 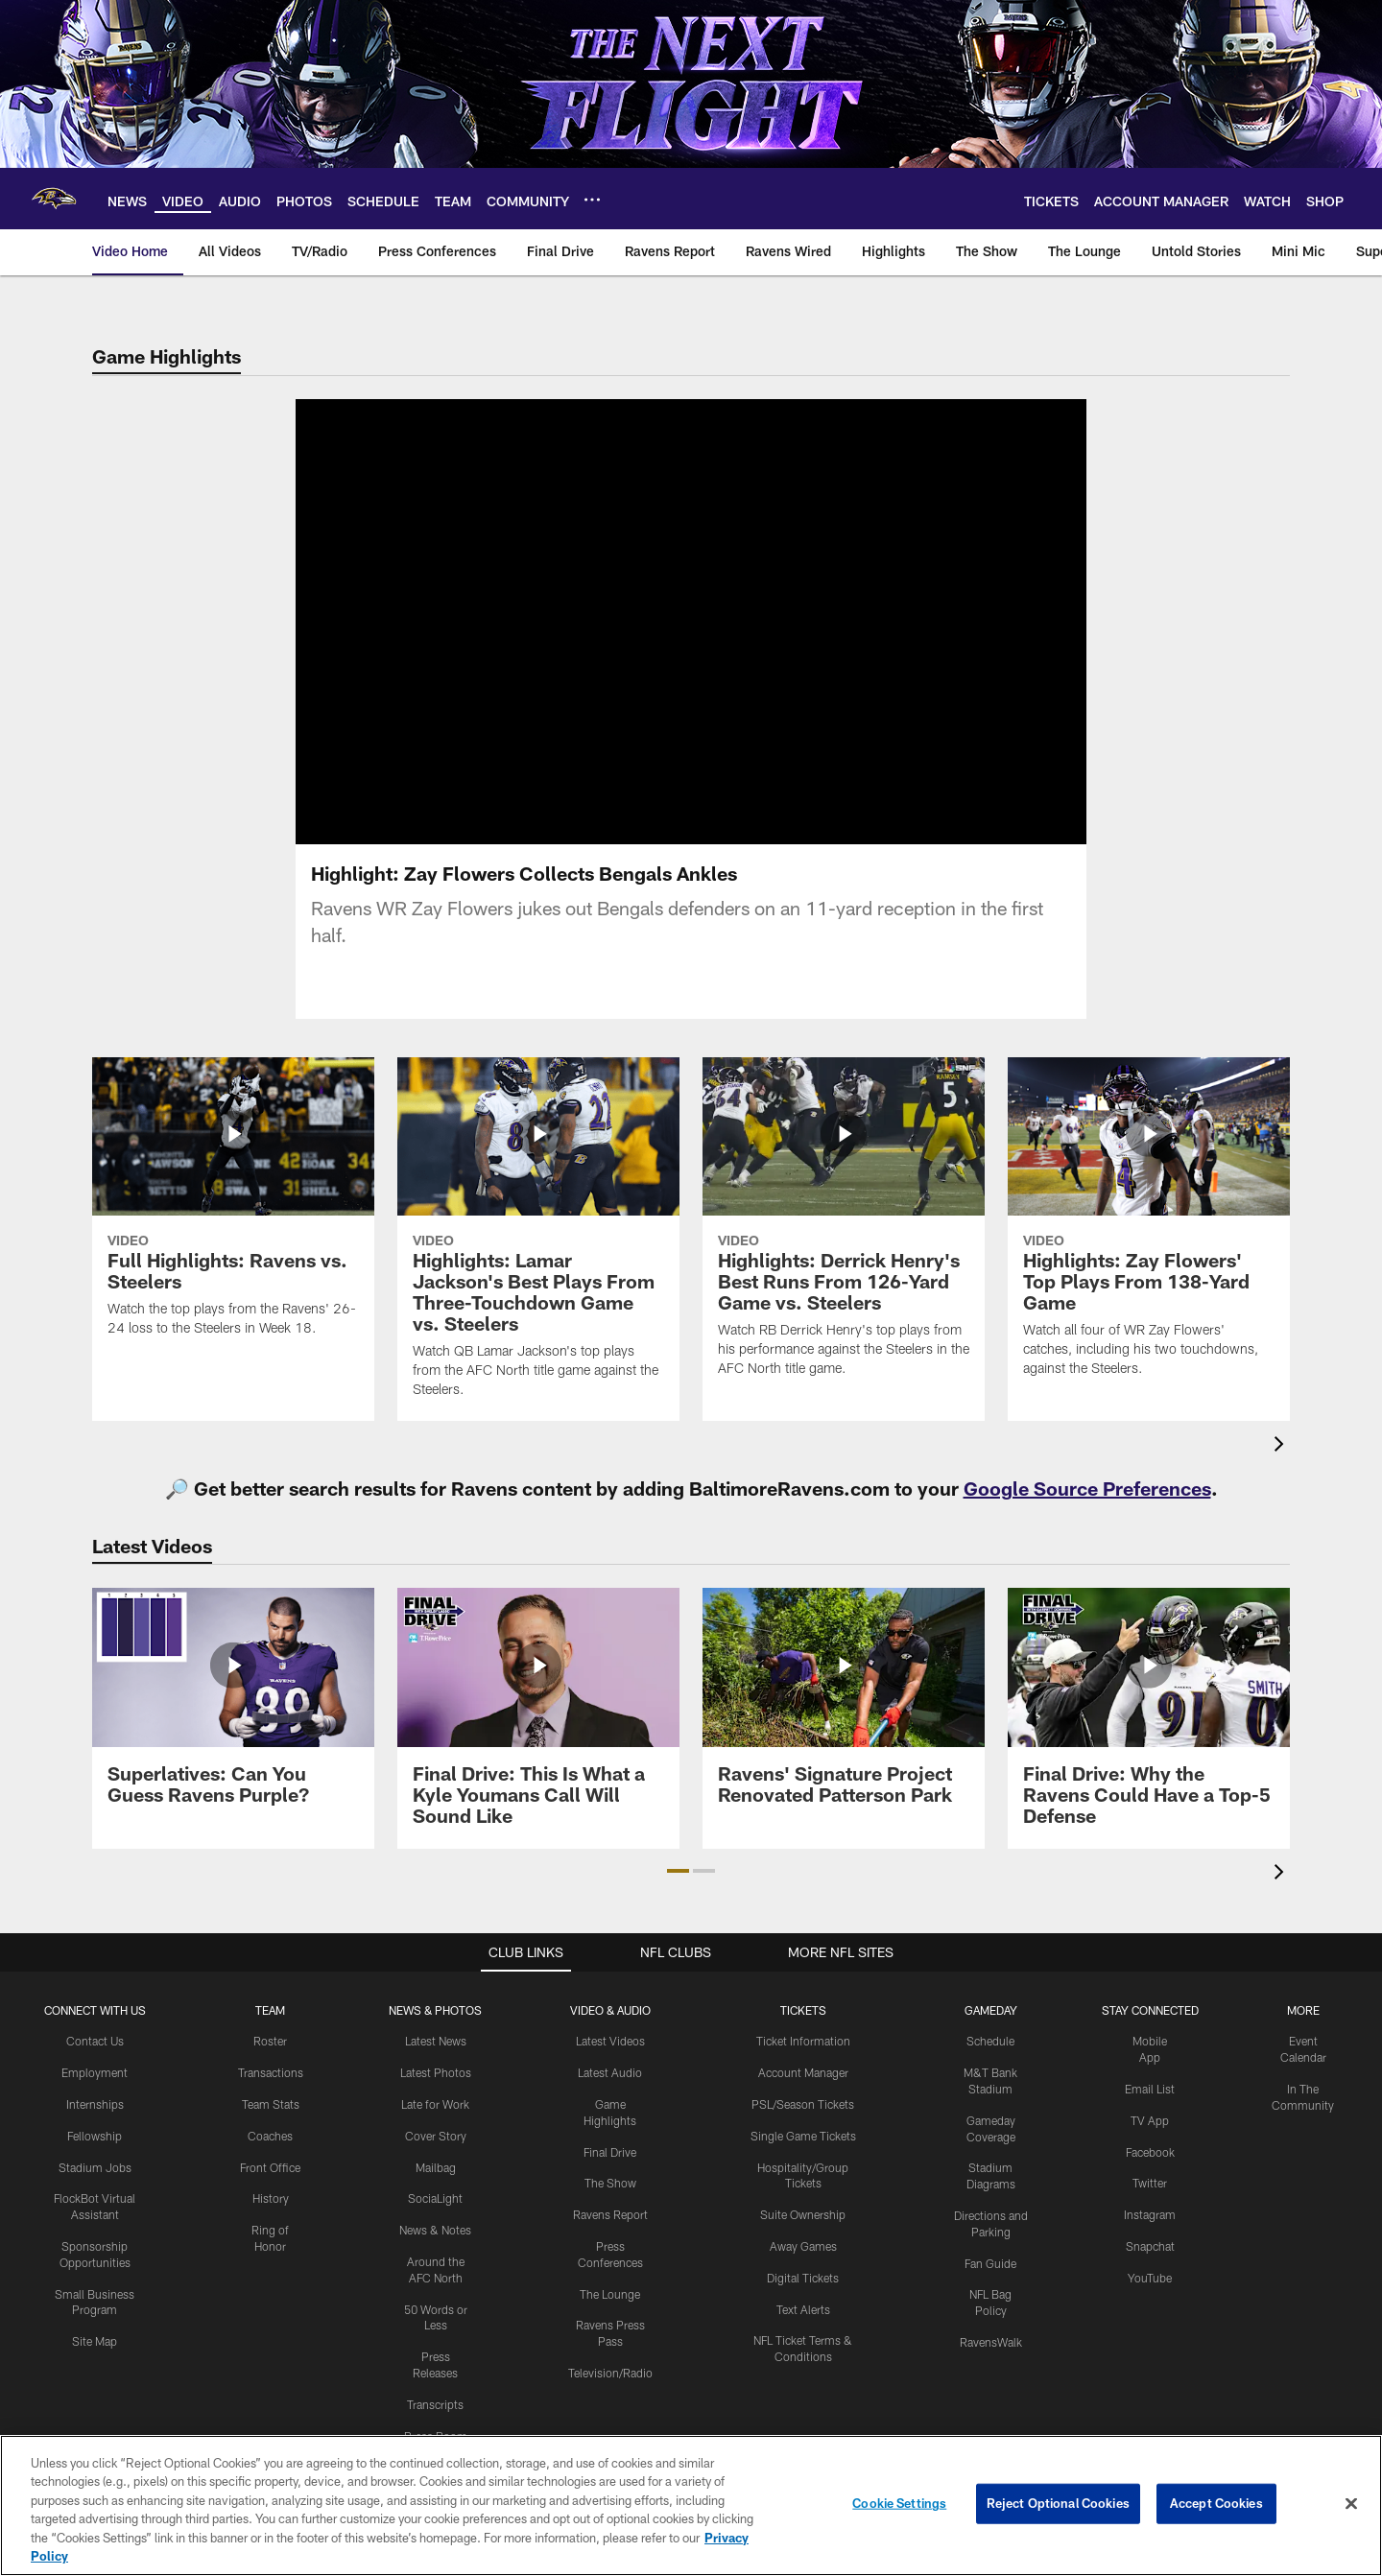 What do you see at coordinates (94, 2135) in the screenshot?
I see `Fellowship` at bounding box center [94, 2135].